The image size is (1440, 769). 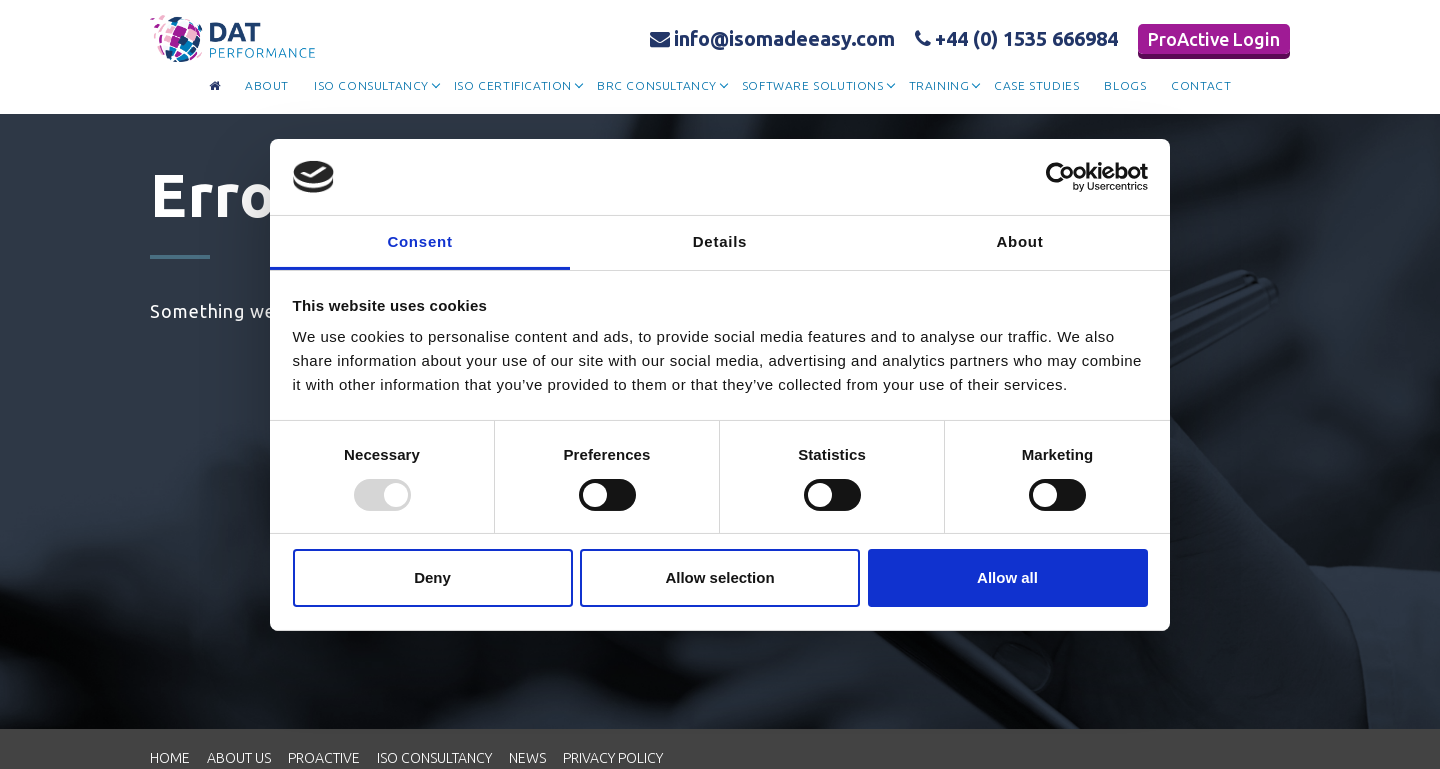 What do you see at coordinates (419, 241) in the screenshot?
I see `Consent [tab]` at bounding box center [419, 241].